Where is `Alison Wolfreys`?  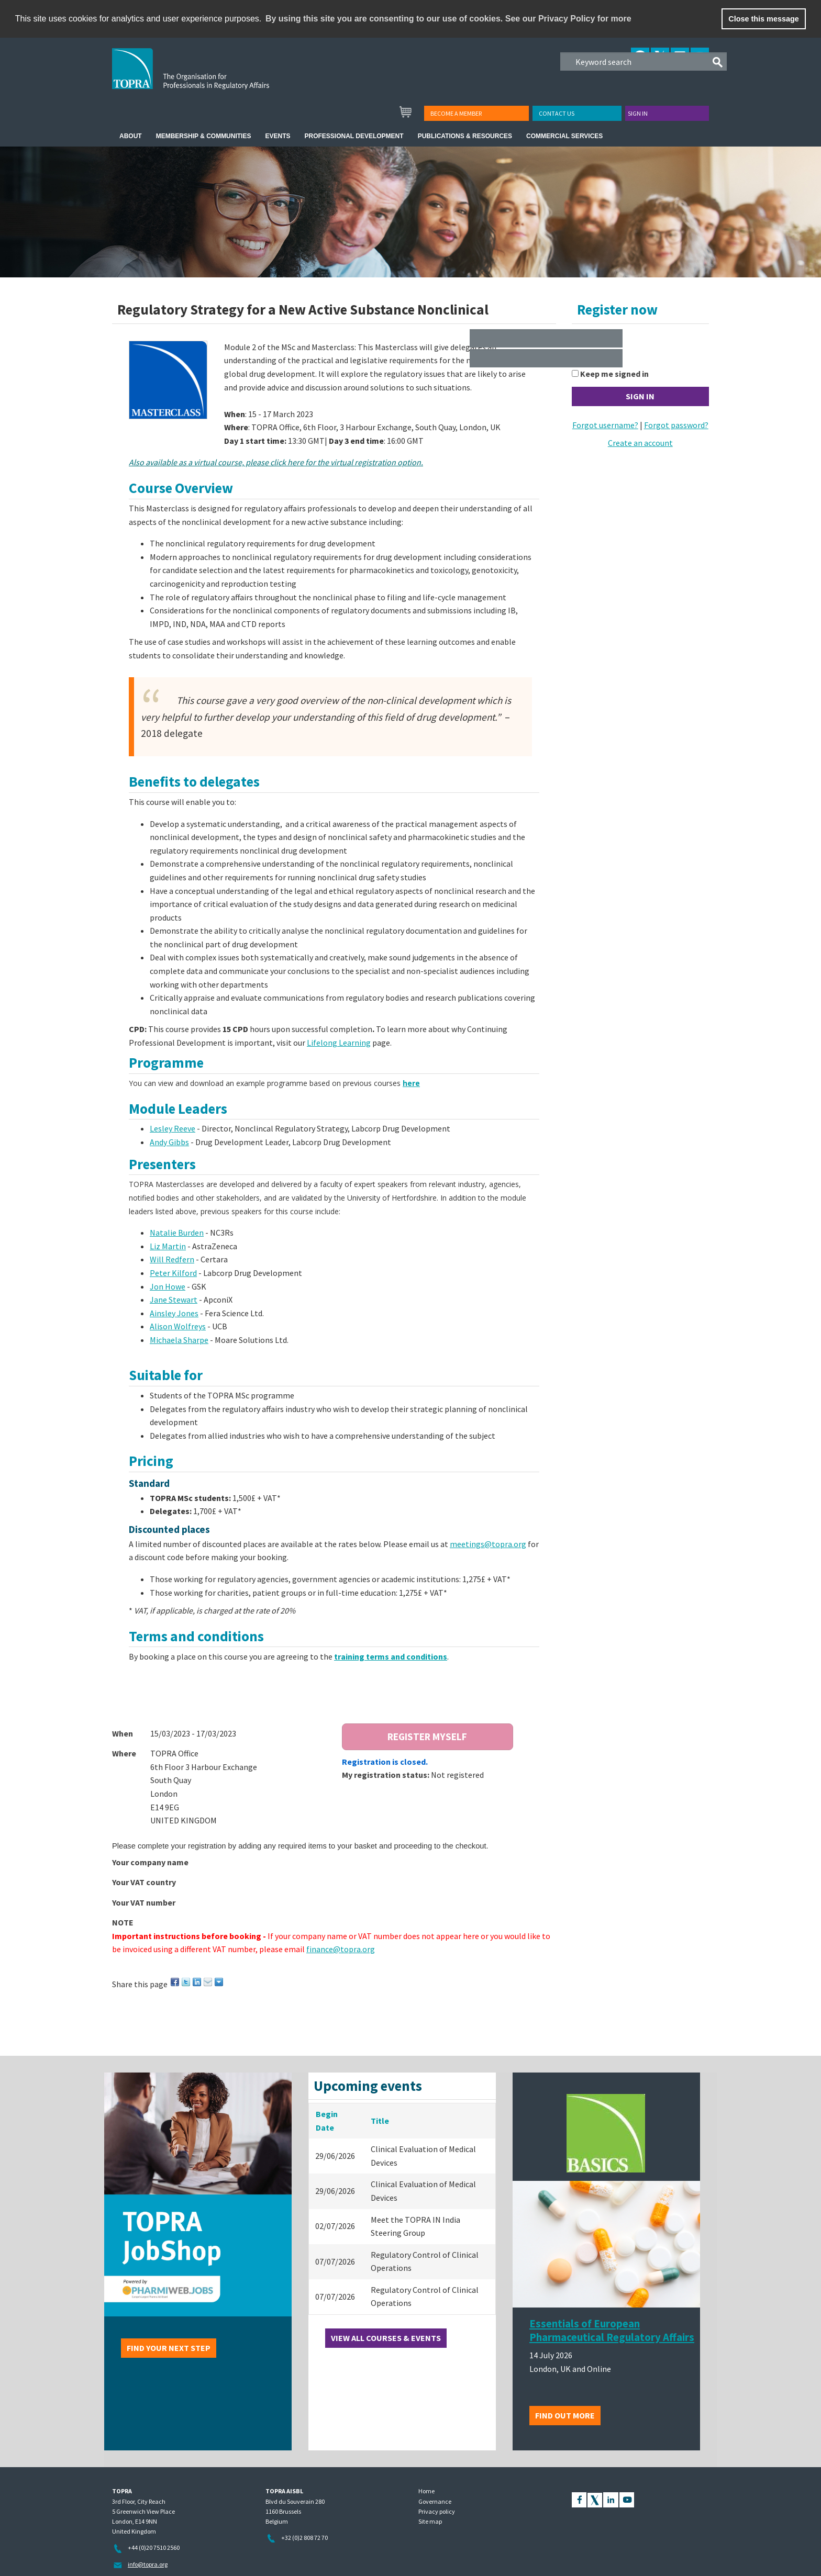
Alison Wolfreys is located at coordinates (178, 1326).